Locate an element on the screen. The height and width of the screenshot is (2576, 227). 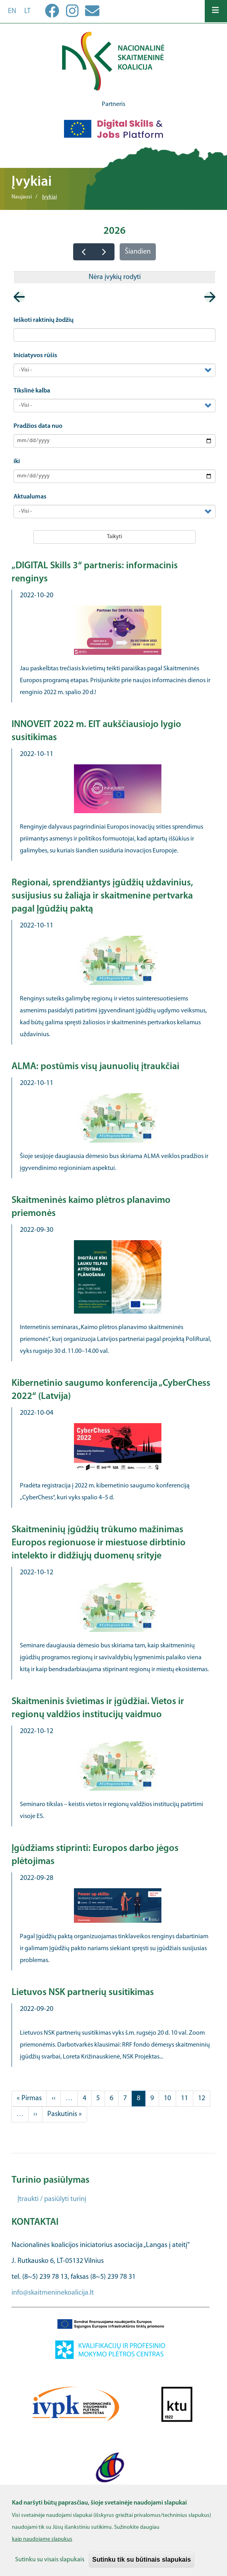
en is located at coordinates (12, 11).